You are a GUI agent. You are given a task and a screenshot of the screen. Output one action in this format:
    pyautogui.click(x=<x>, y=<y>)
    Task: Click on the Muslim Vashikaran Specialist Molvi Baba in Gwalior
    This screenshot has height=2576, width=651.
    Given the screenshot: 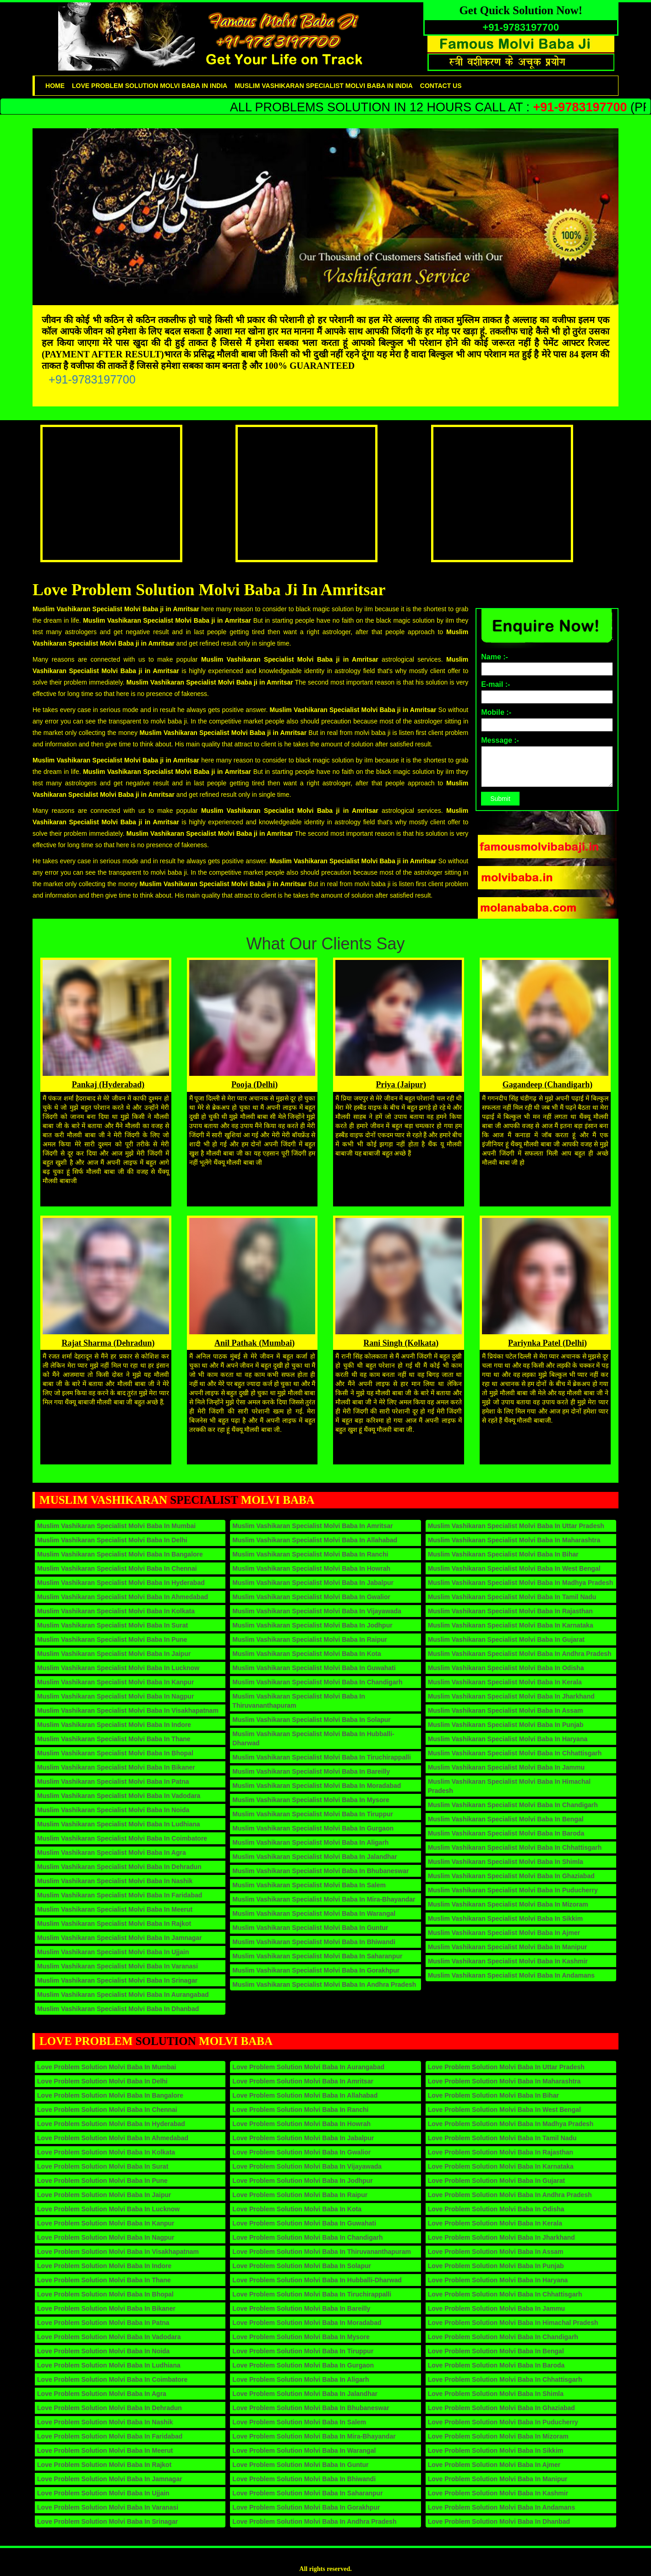 What is the action you would take?
    pyautogui.click(x=311, y=1596)
    